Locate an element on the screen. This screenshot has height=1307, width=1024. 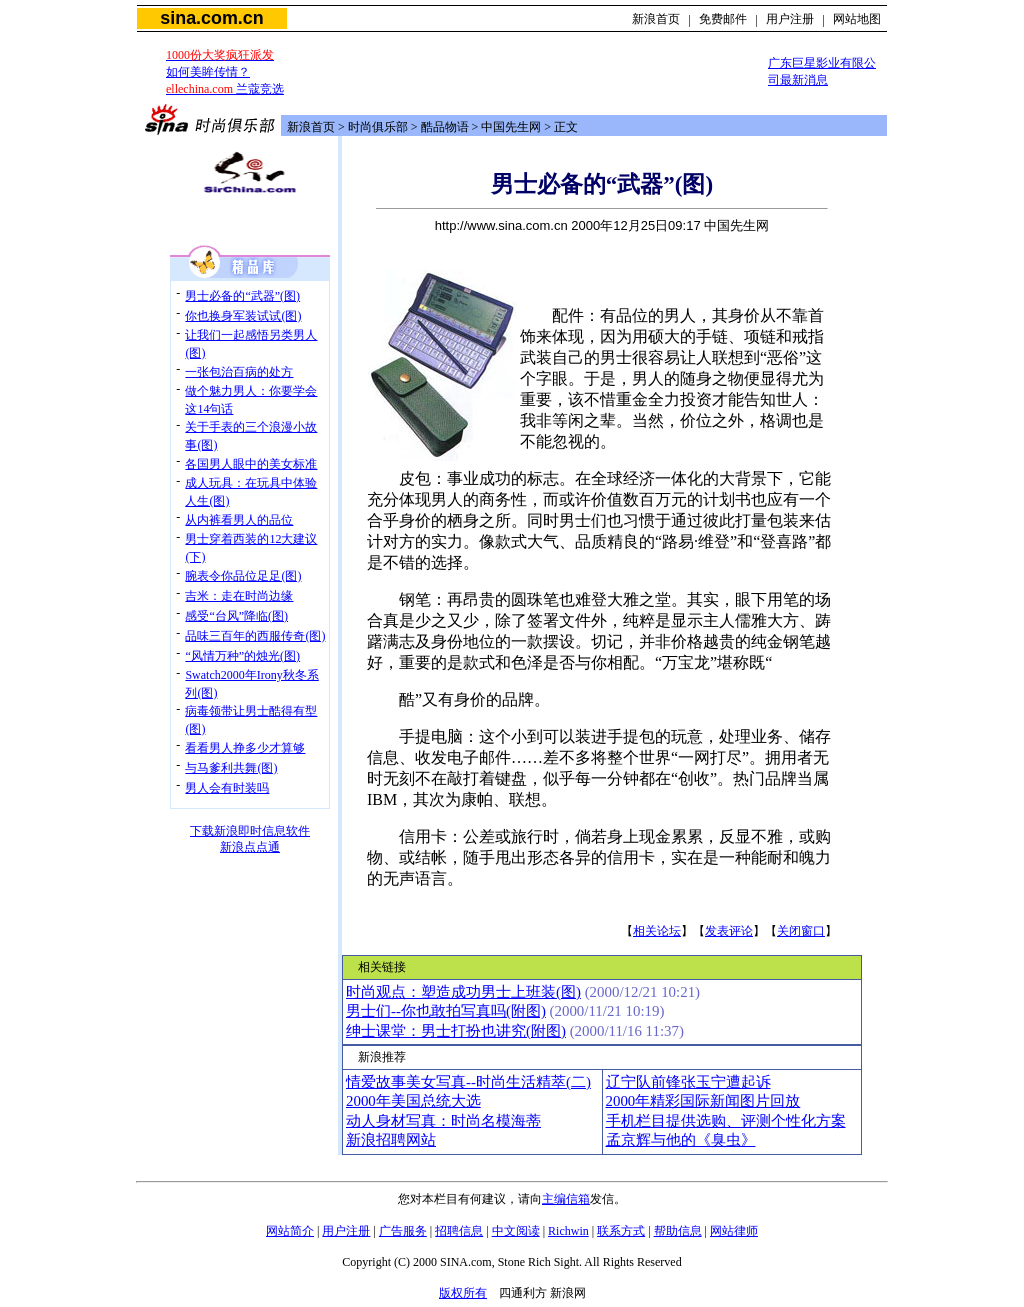
一张包治百病的处方 is located at coordinates (239, 372).